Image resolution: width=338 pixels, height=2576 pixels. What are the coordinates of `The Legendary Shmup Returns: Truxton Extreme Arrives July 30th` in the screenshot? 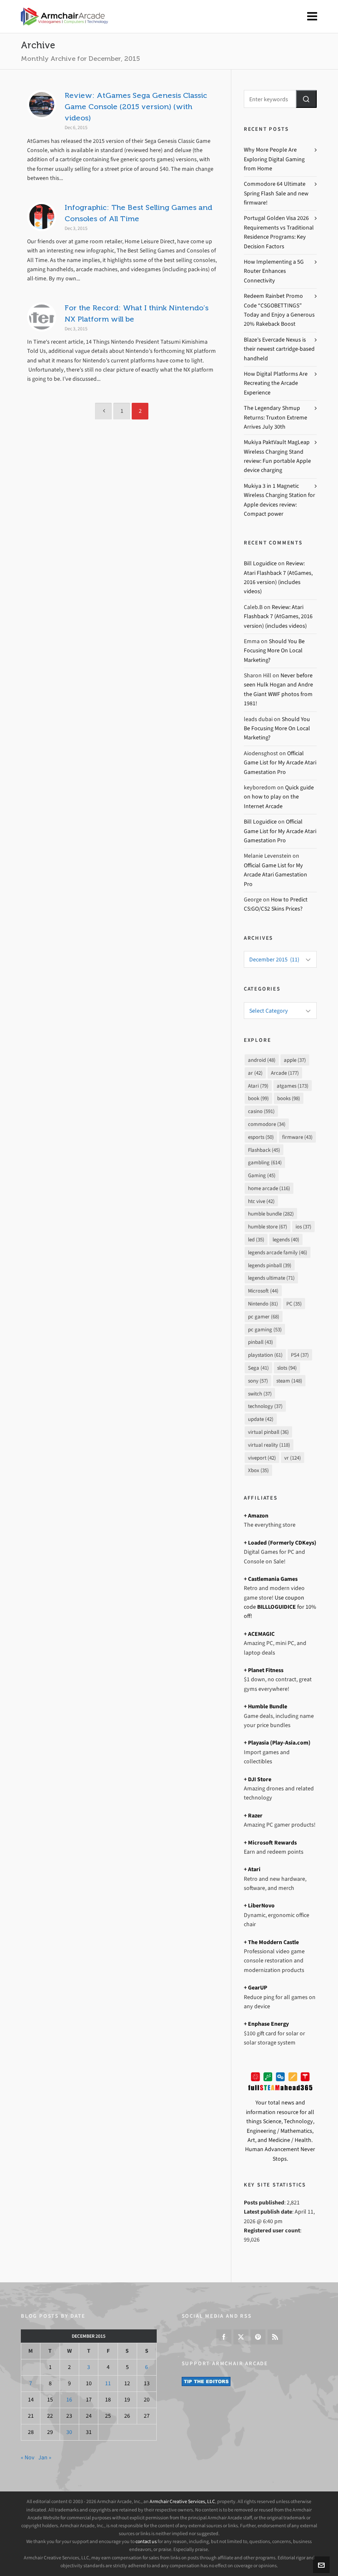 It's located at (275, 417).